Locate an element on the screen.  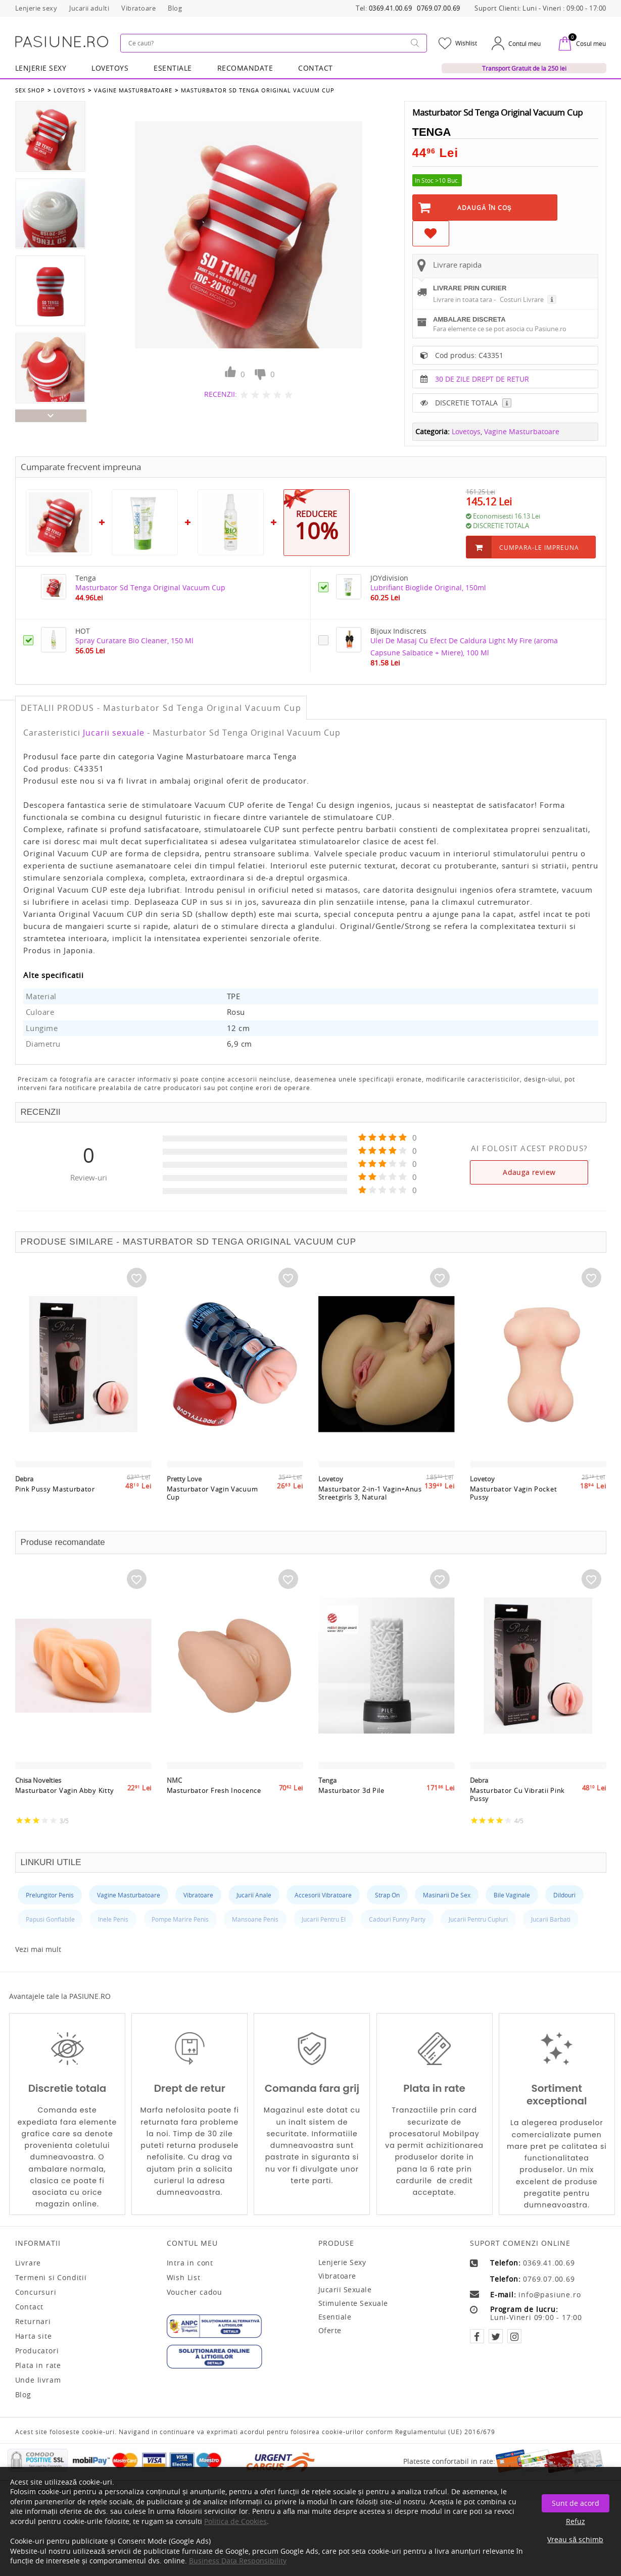
Vreau să schimb is located at coordinates (575, 2539).